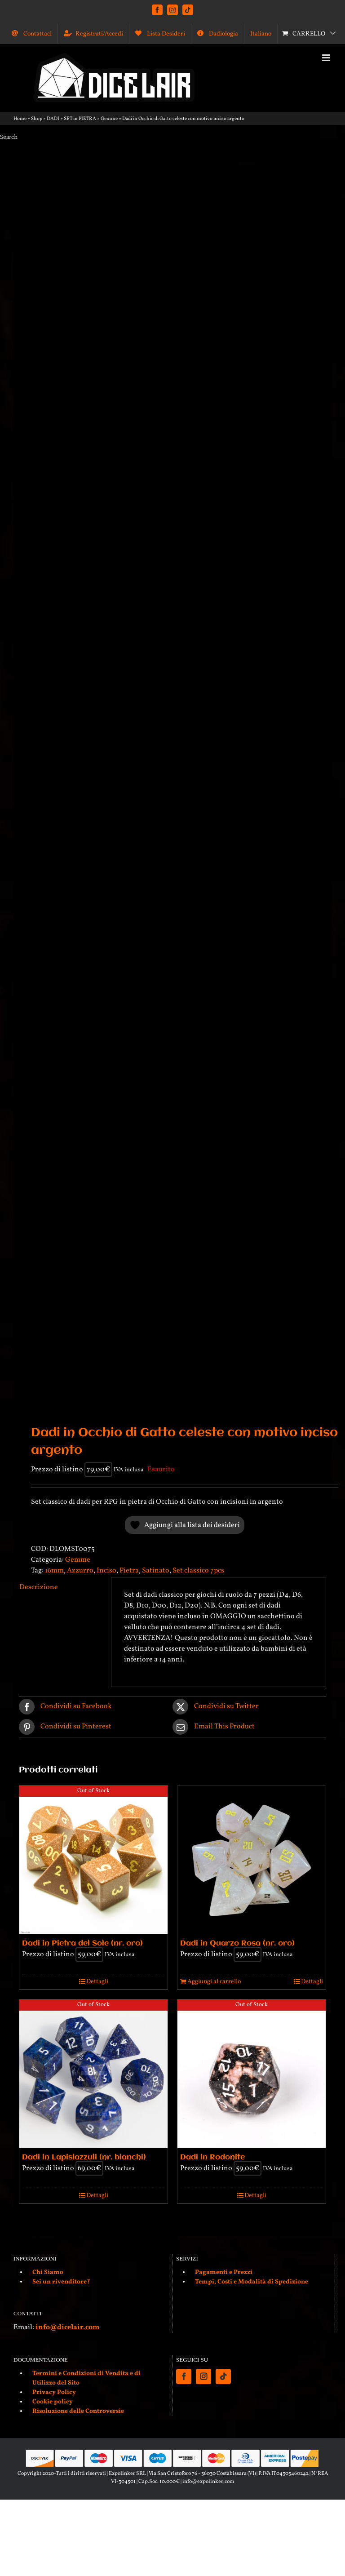 The height and width of the screenshot is (2576, 345). What do you see at coordinates (86, 2378) in the screenshot?
I see `Termini e Condizioni di Vendita e di Utilizzo del Sito` at bounding box center [86, 2378].